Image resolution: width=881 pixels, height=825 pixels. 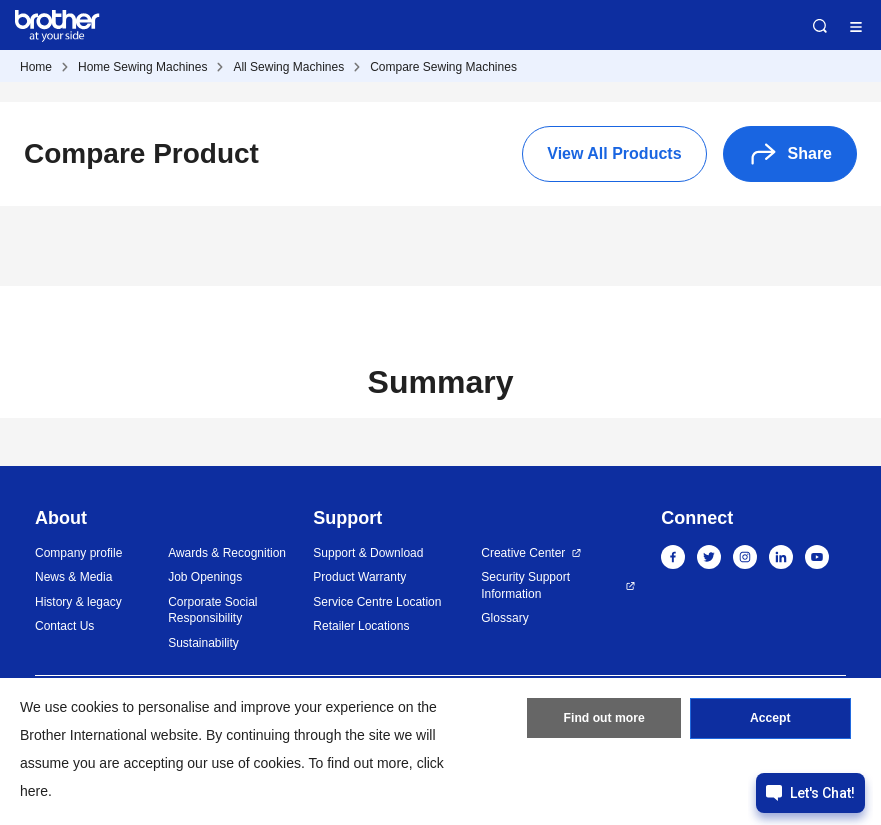 What do you see at coordinates (525, 585) in the screenshot?
I see `Security Support Information` at bounding box center [525, 585].